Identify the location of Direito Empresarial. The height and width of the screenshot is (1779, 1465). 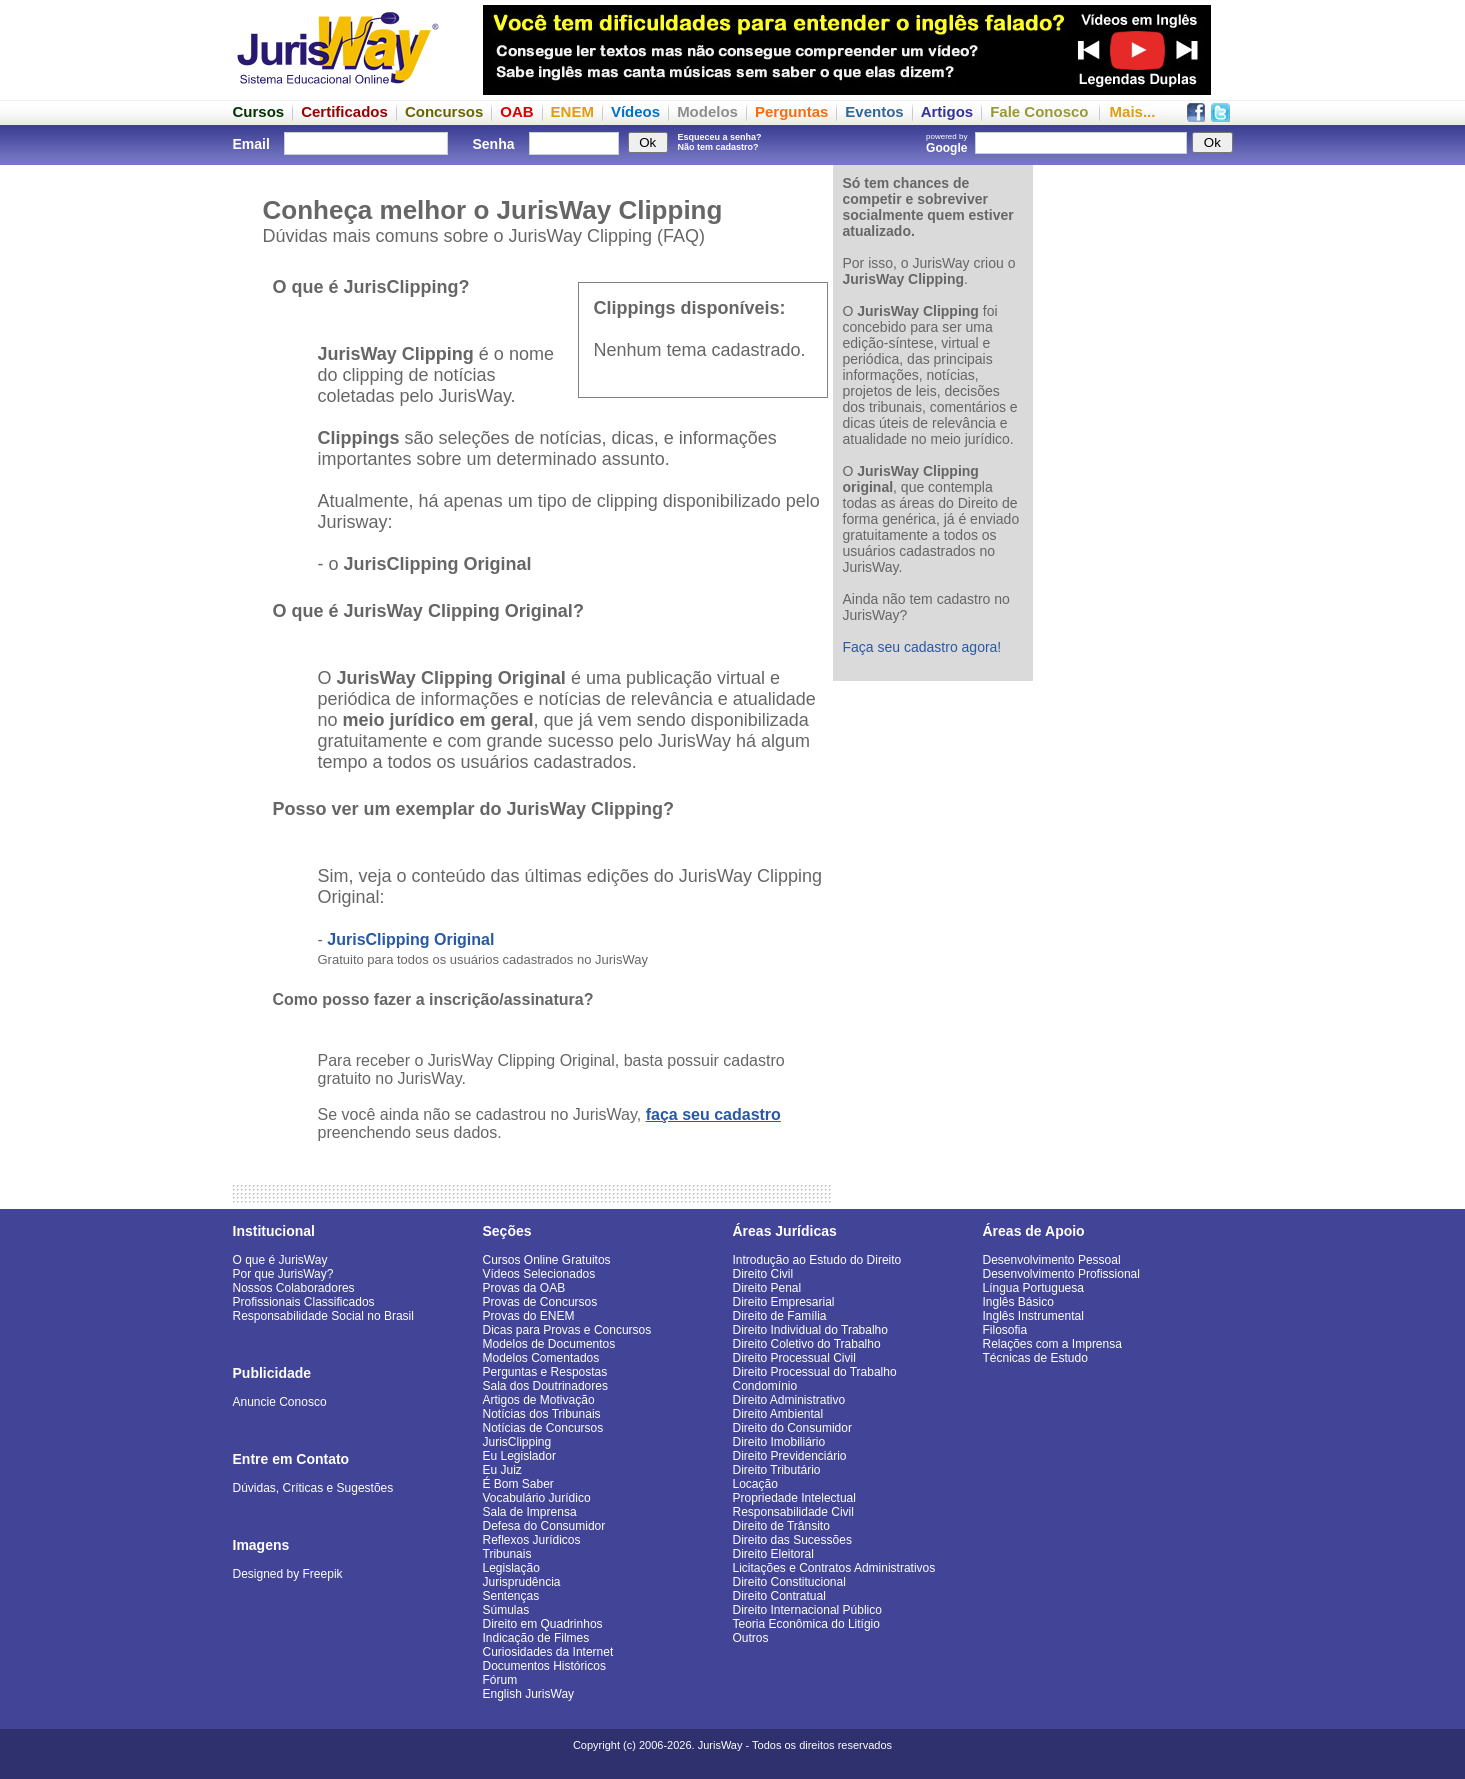
(784, 1302).